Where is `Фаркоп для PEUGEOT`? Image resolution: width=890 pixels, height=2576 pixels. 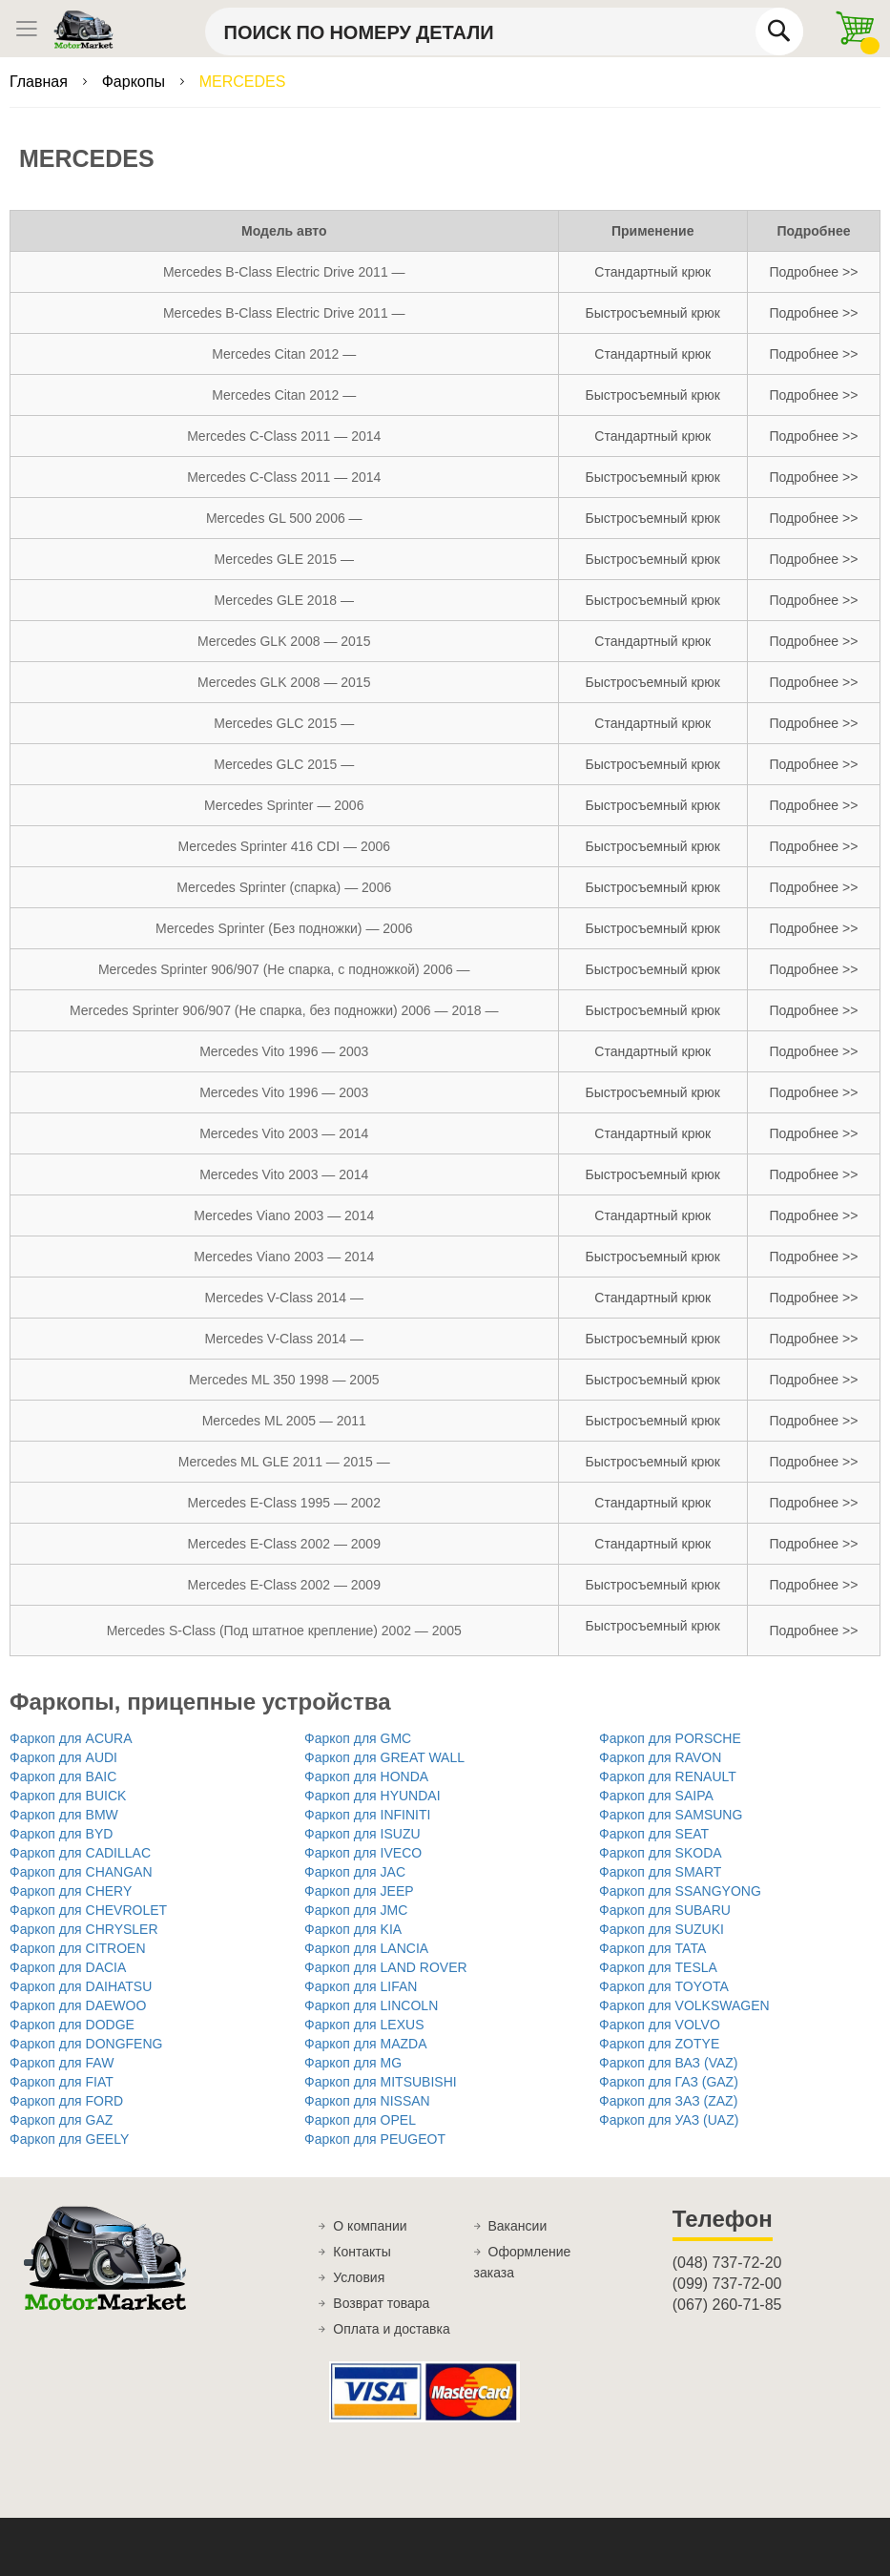 Фаркоп для PEUGEOT is located at coordinates (374, 2139).